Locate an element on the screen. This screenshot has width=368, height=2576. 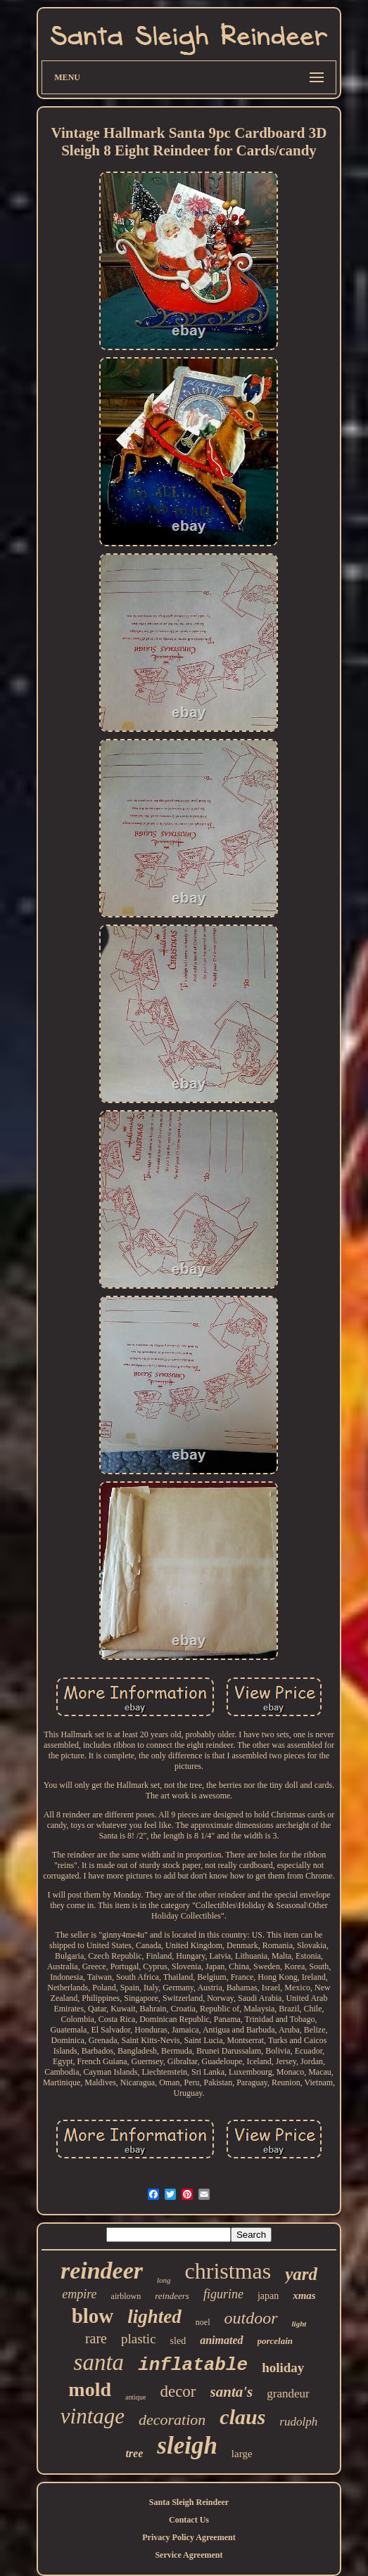
reindeer is located at coordinates (102, 2271).